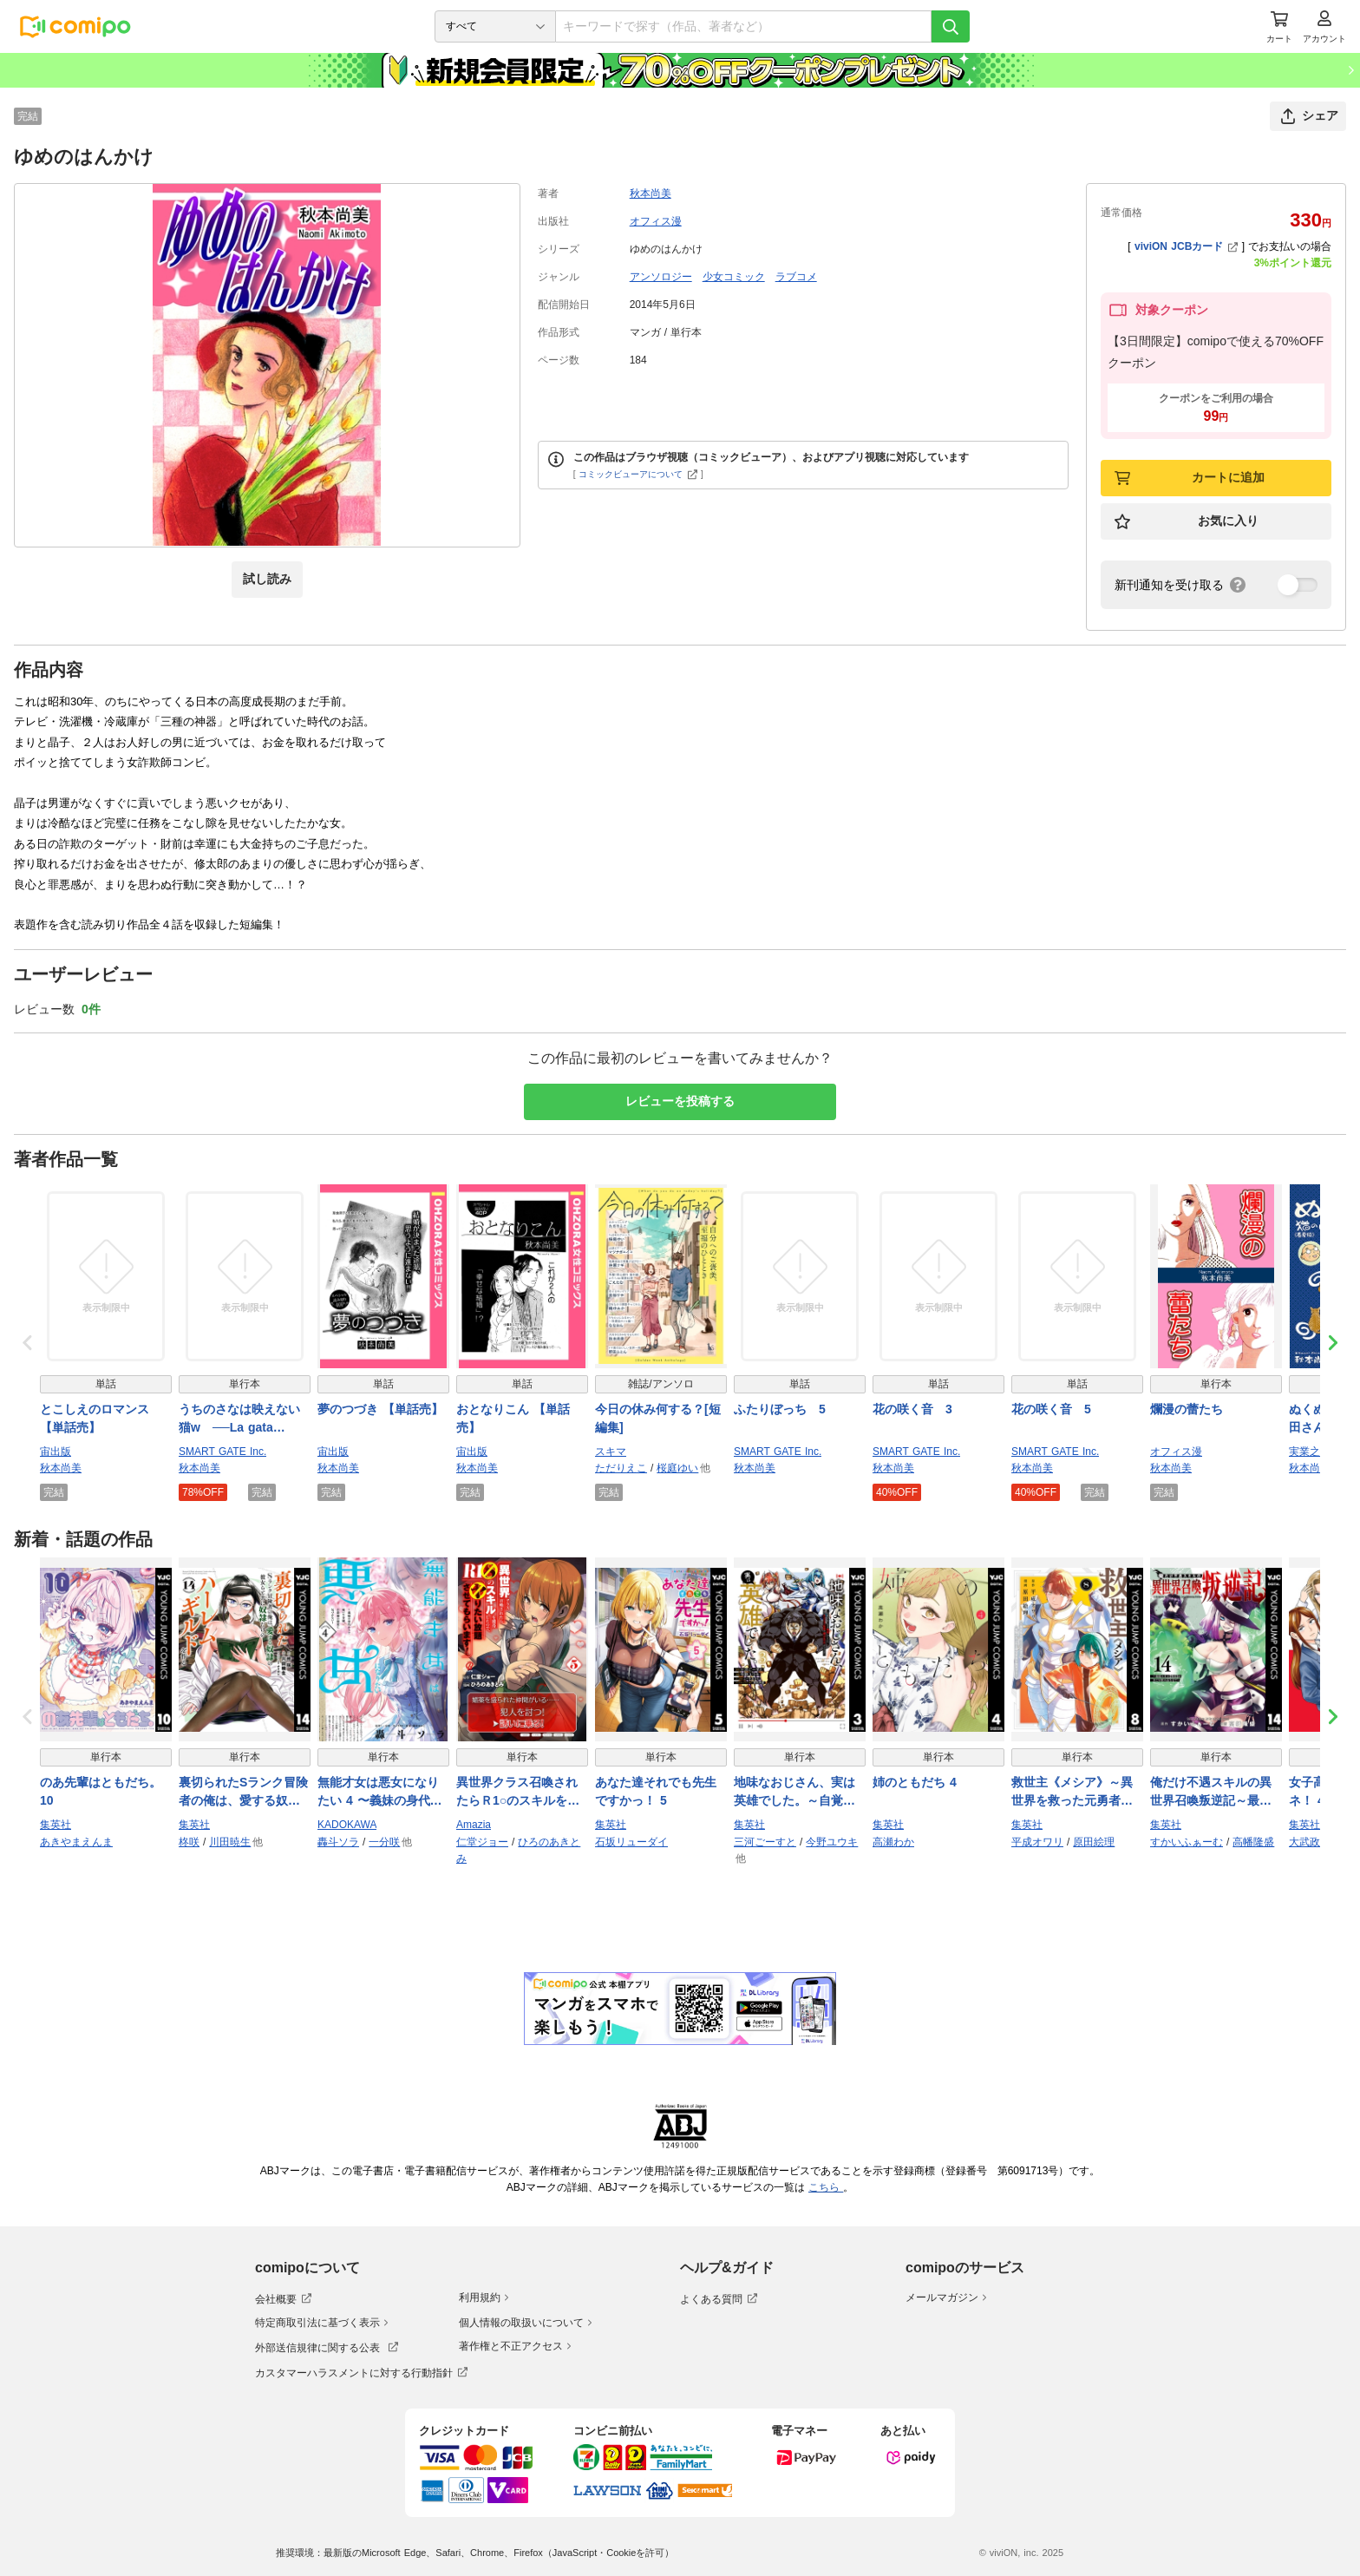 Image resolution: width=1360 pixels, height=2576 pixels. Describe the element at coordinates (825, 2187) in the screenshot. I see `こちら` at that location.